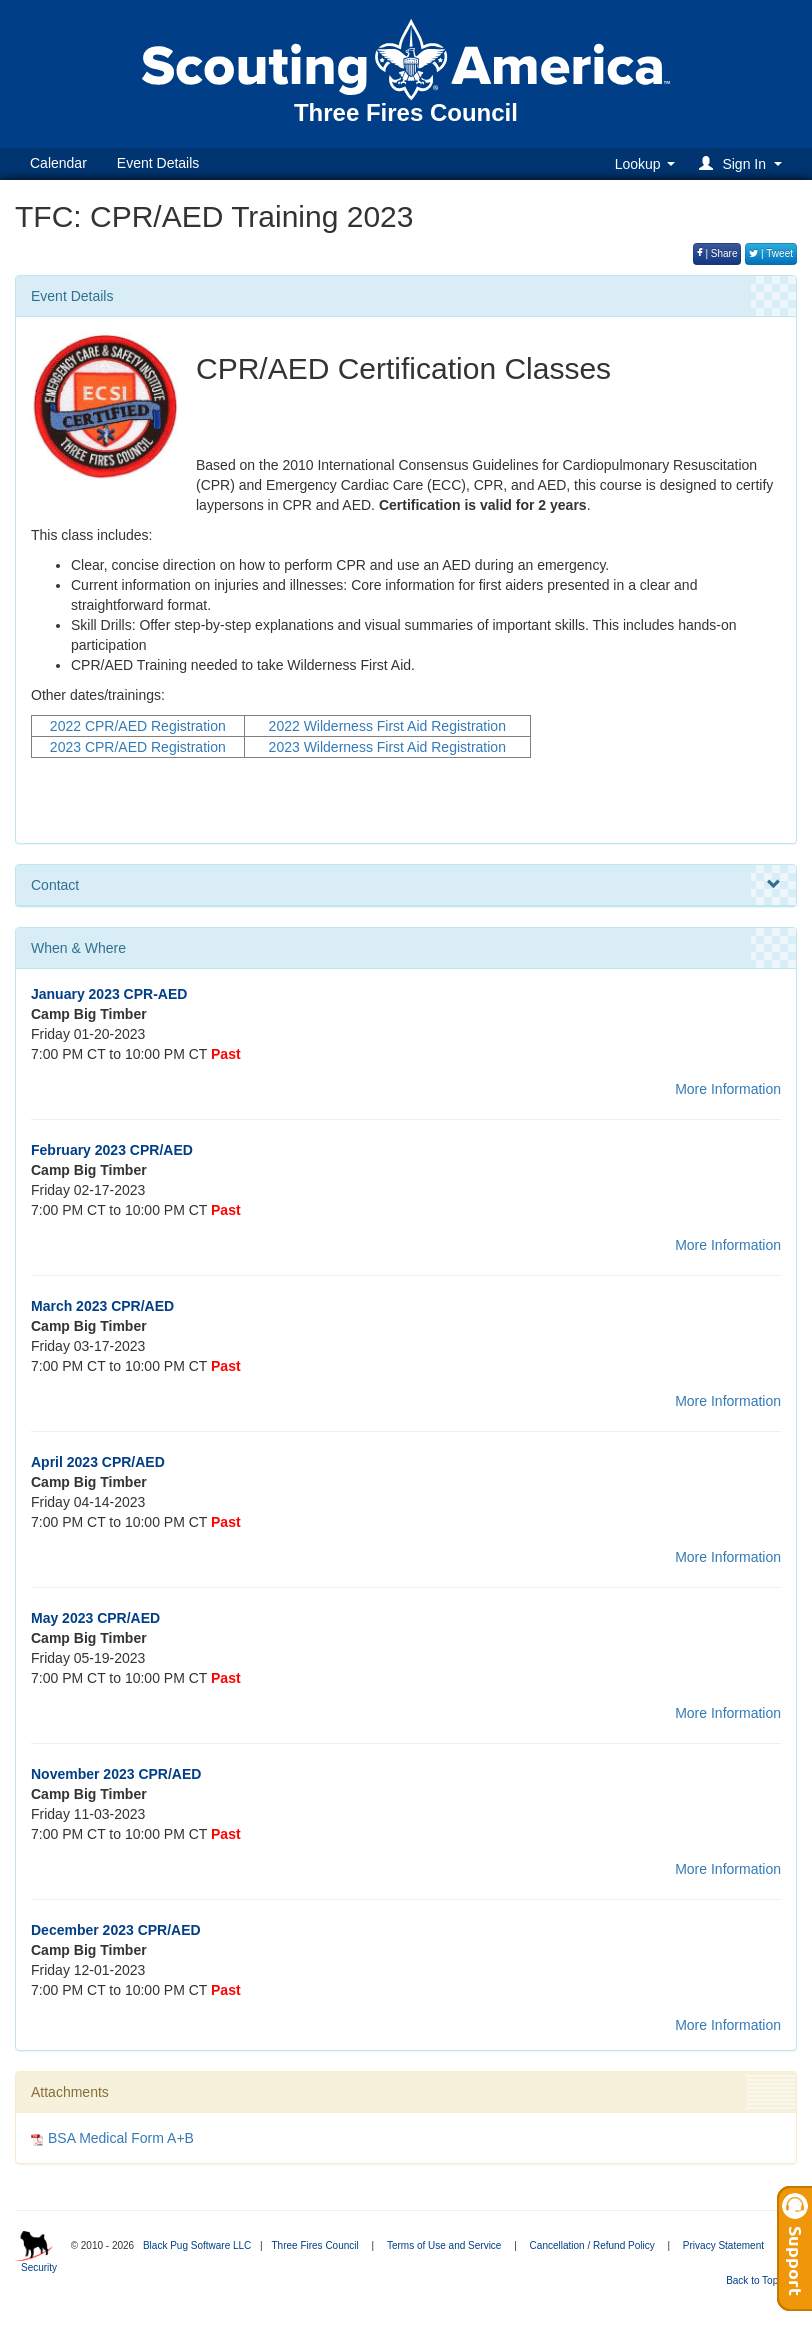 The height and width of the screenshot is (2331, 812). What do you see at coordinates (728, 1089) in the screenshot?
I see `More Information` at bounding box center [728, 1089].